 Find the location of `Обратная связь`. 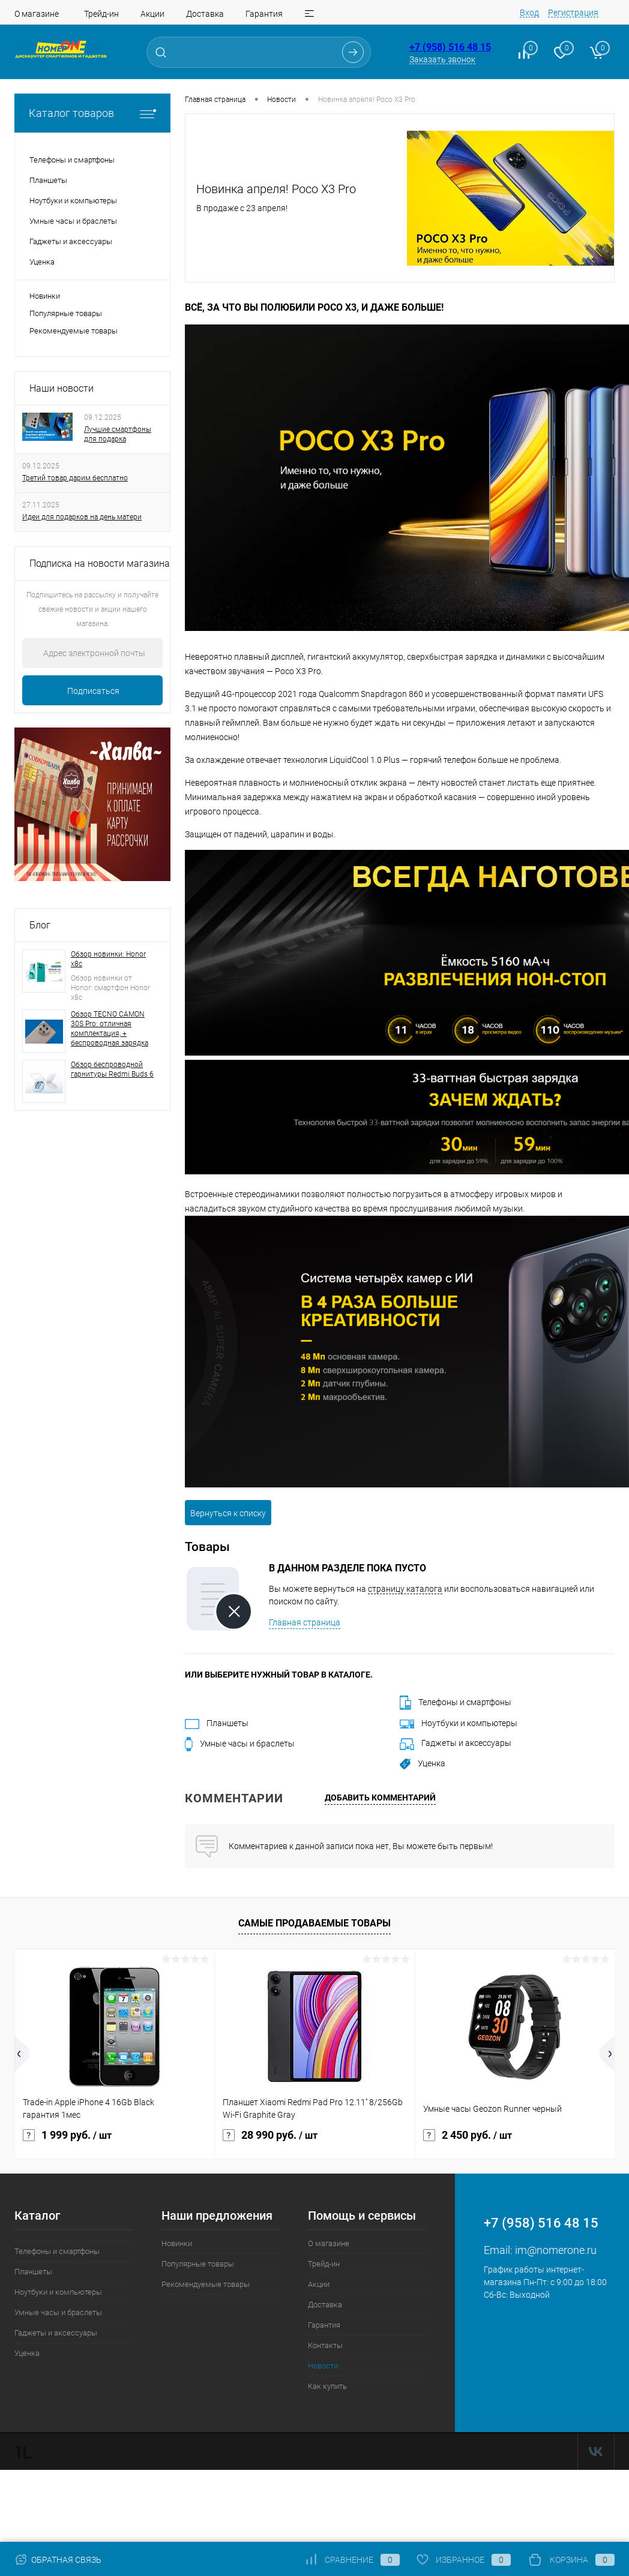

Обратная связь is located at coordinates (57, 2560).